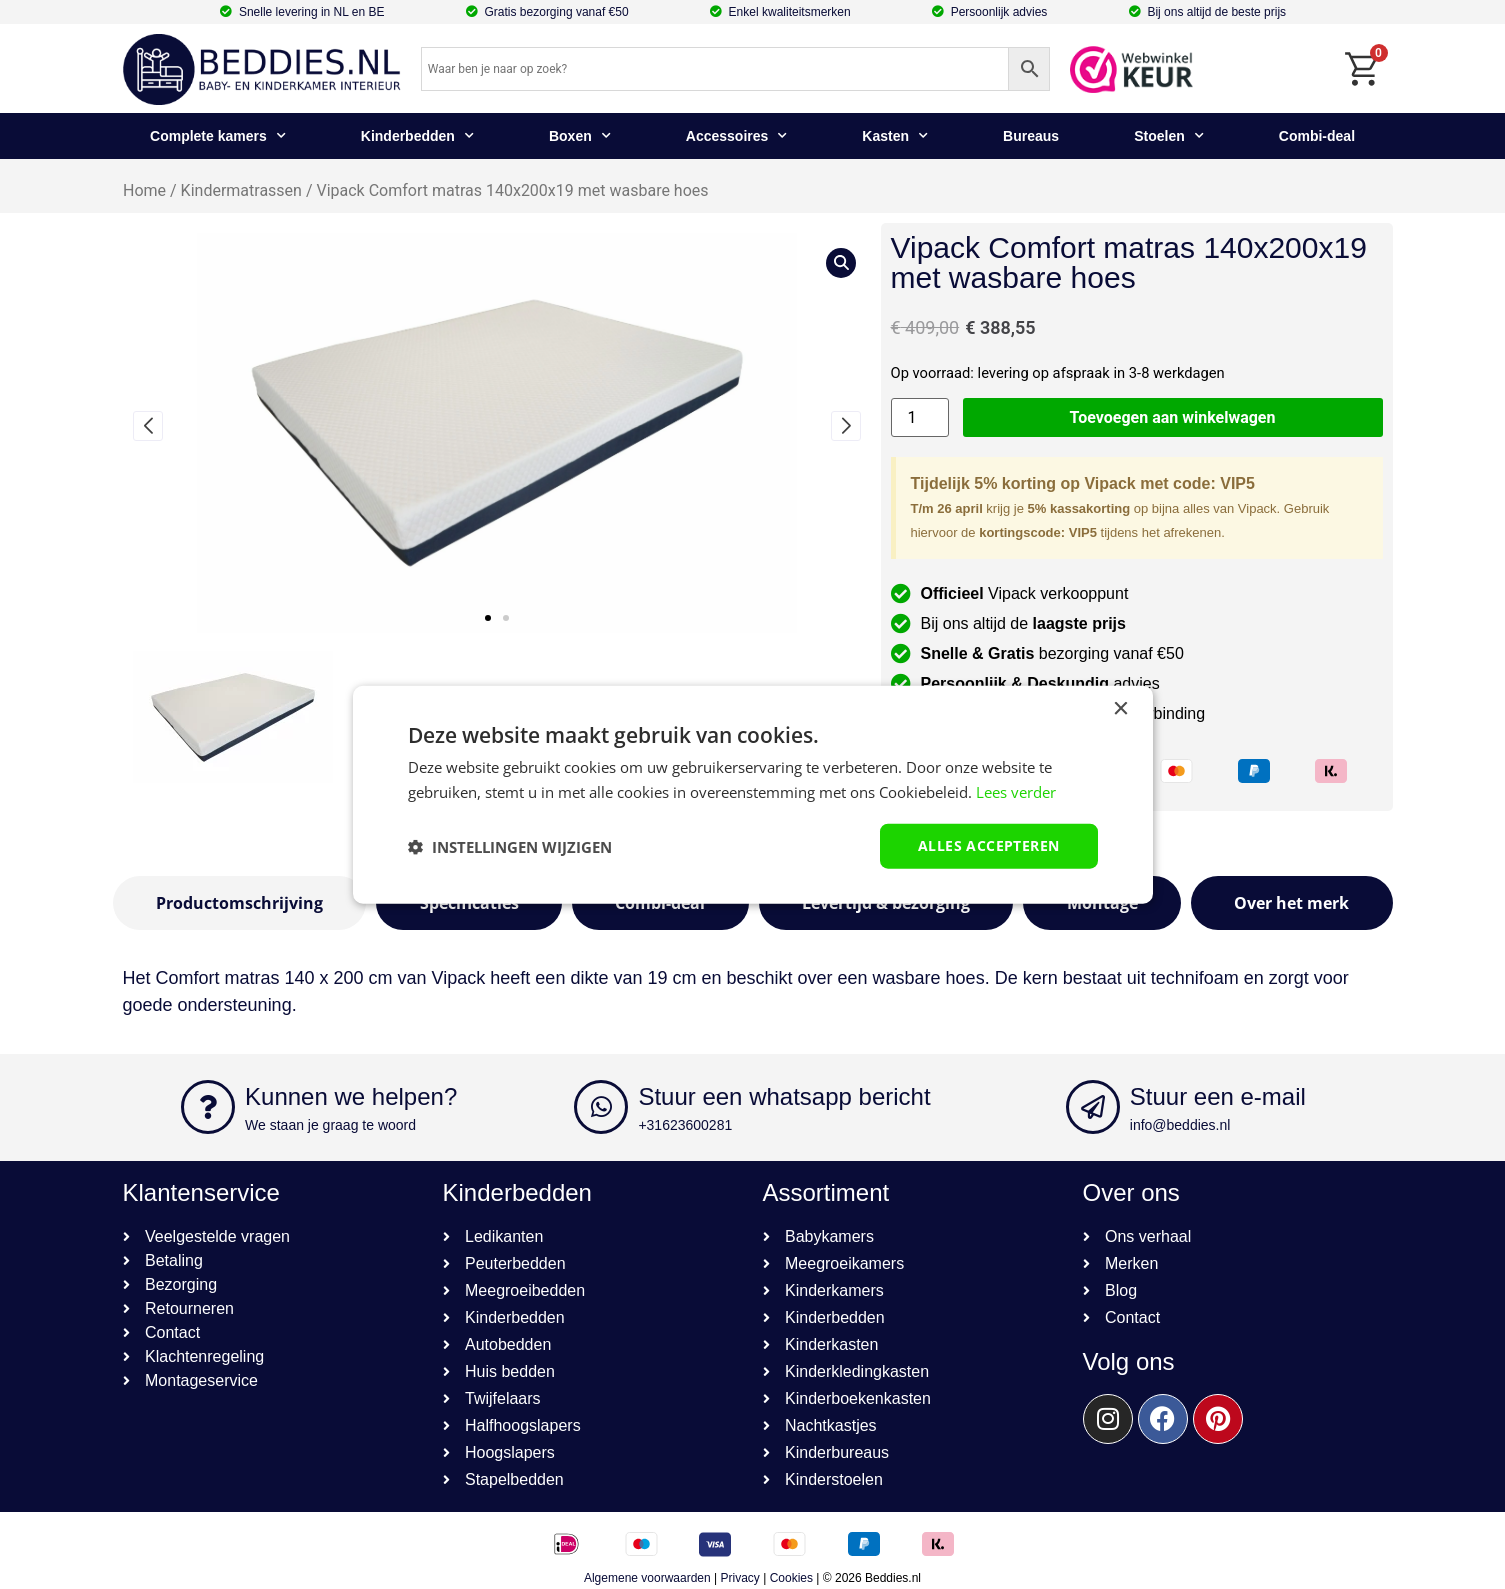  Describe the element at coordinates (1180, 1125) in the screenshot. I see `info@beddies.nl` at that location.